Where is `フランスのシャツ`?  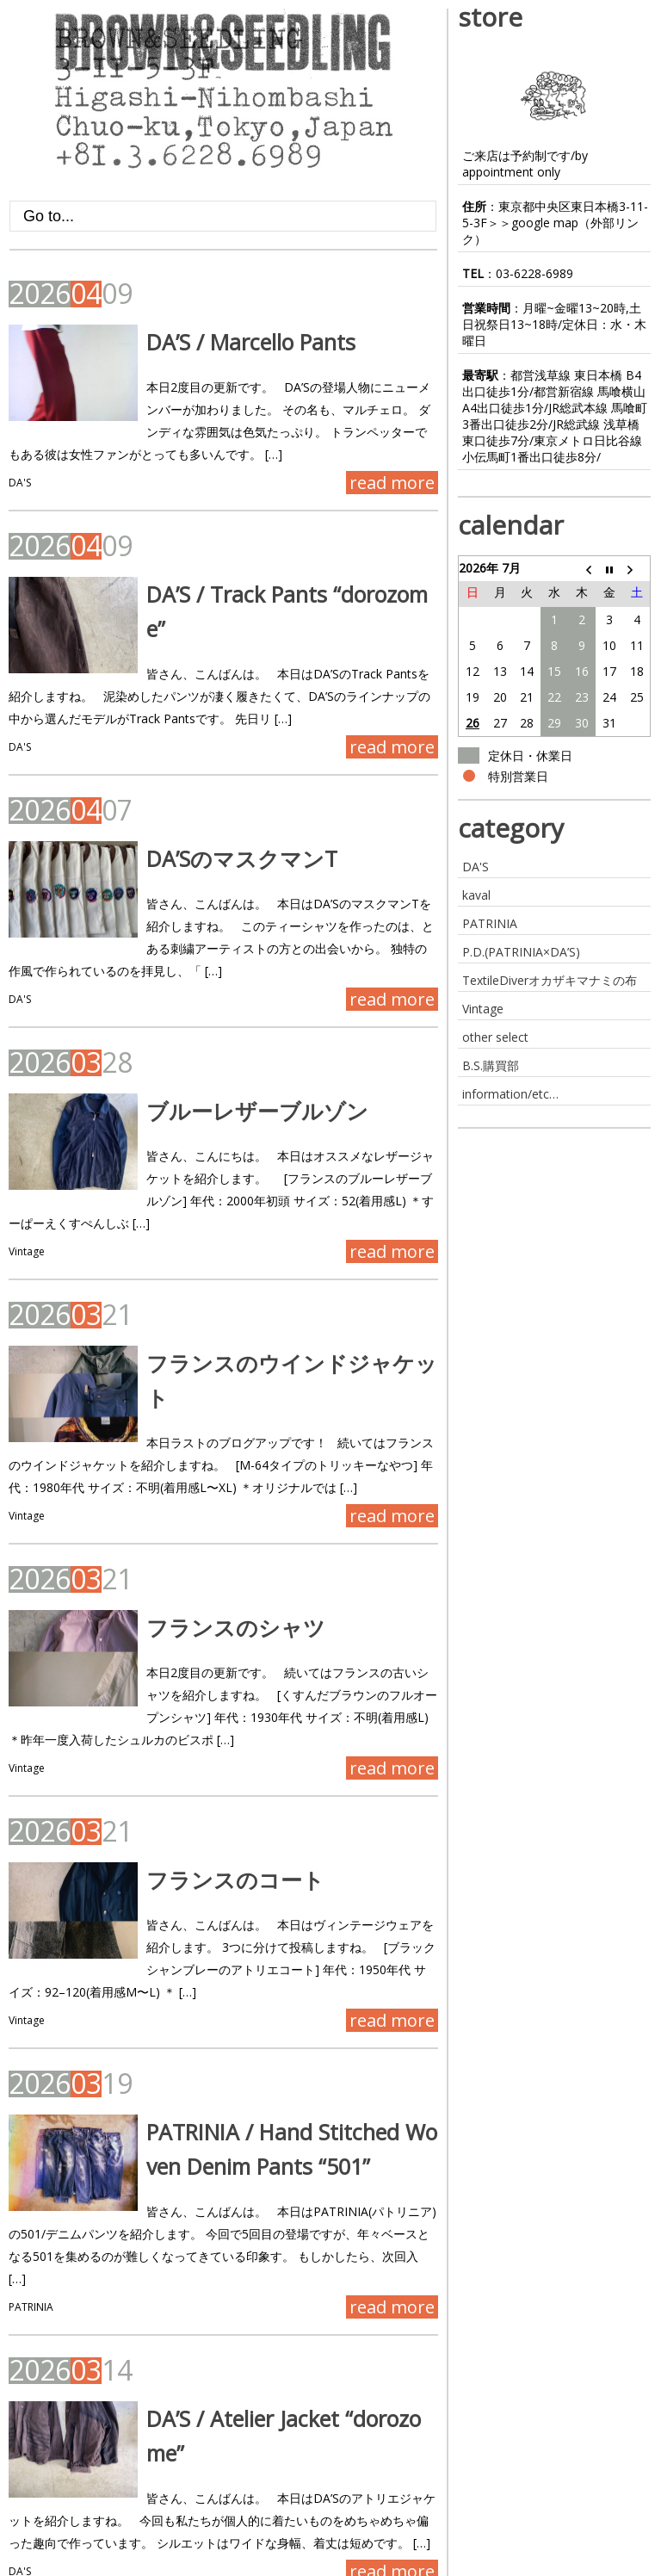
フランスのシャツ is located at coordinates (212, 1558).